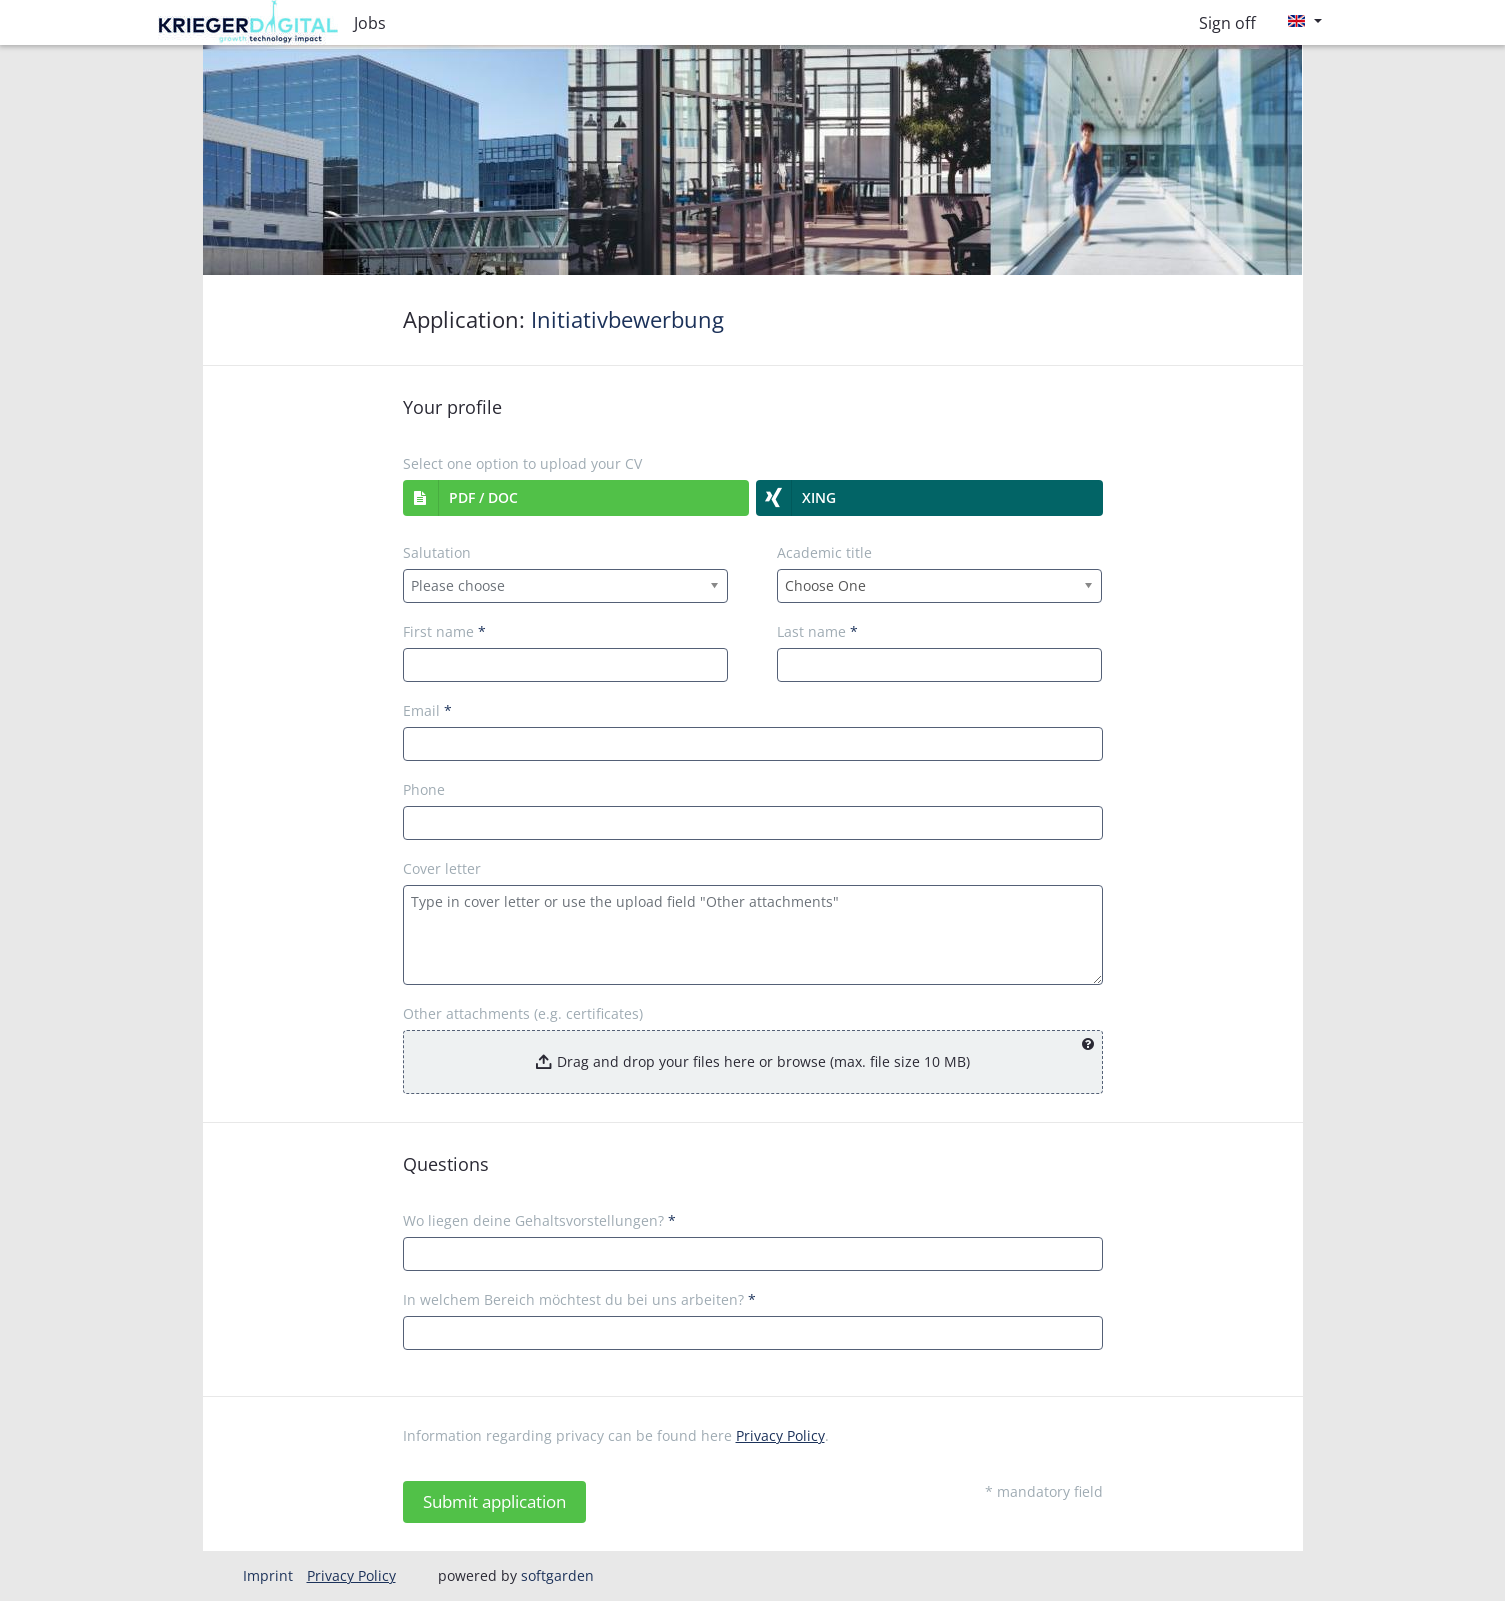 The height and width of the screenshot is (1601, 1505). I want to click on Jobs, so click(370, 23).